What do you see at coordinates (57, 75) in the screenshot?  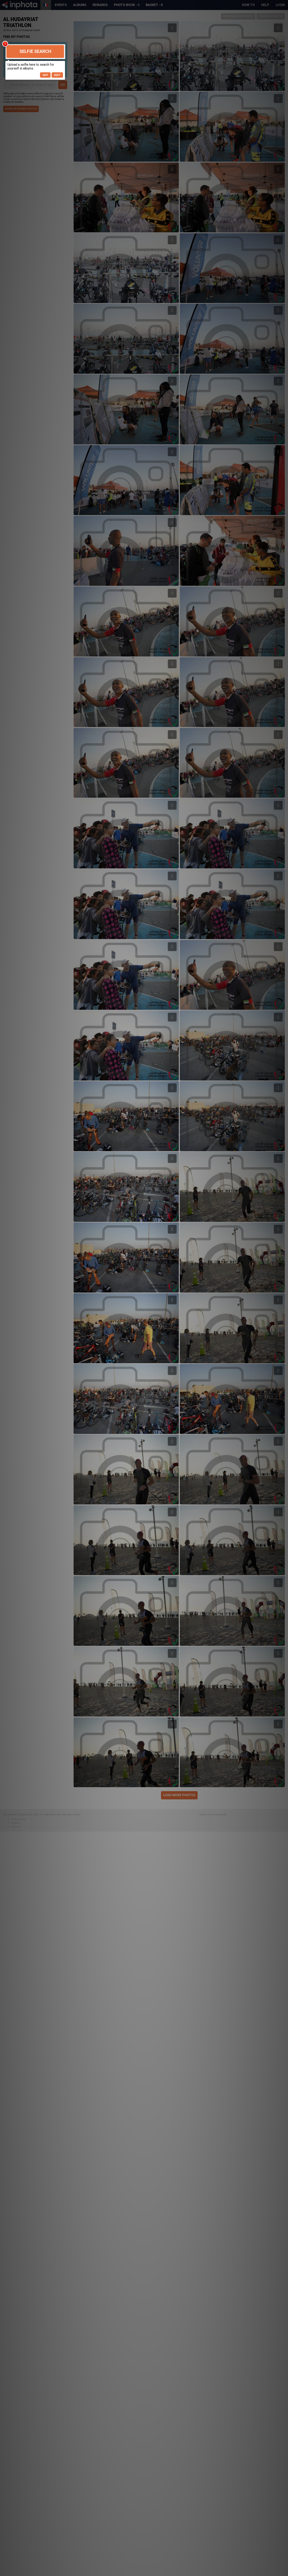 I see `Next [button]` at bounding box center [57, 75].